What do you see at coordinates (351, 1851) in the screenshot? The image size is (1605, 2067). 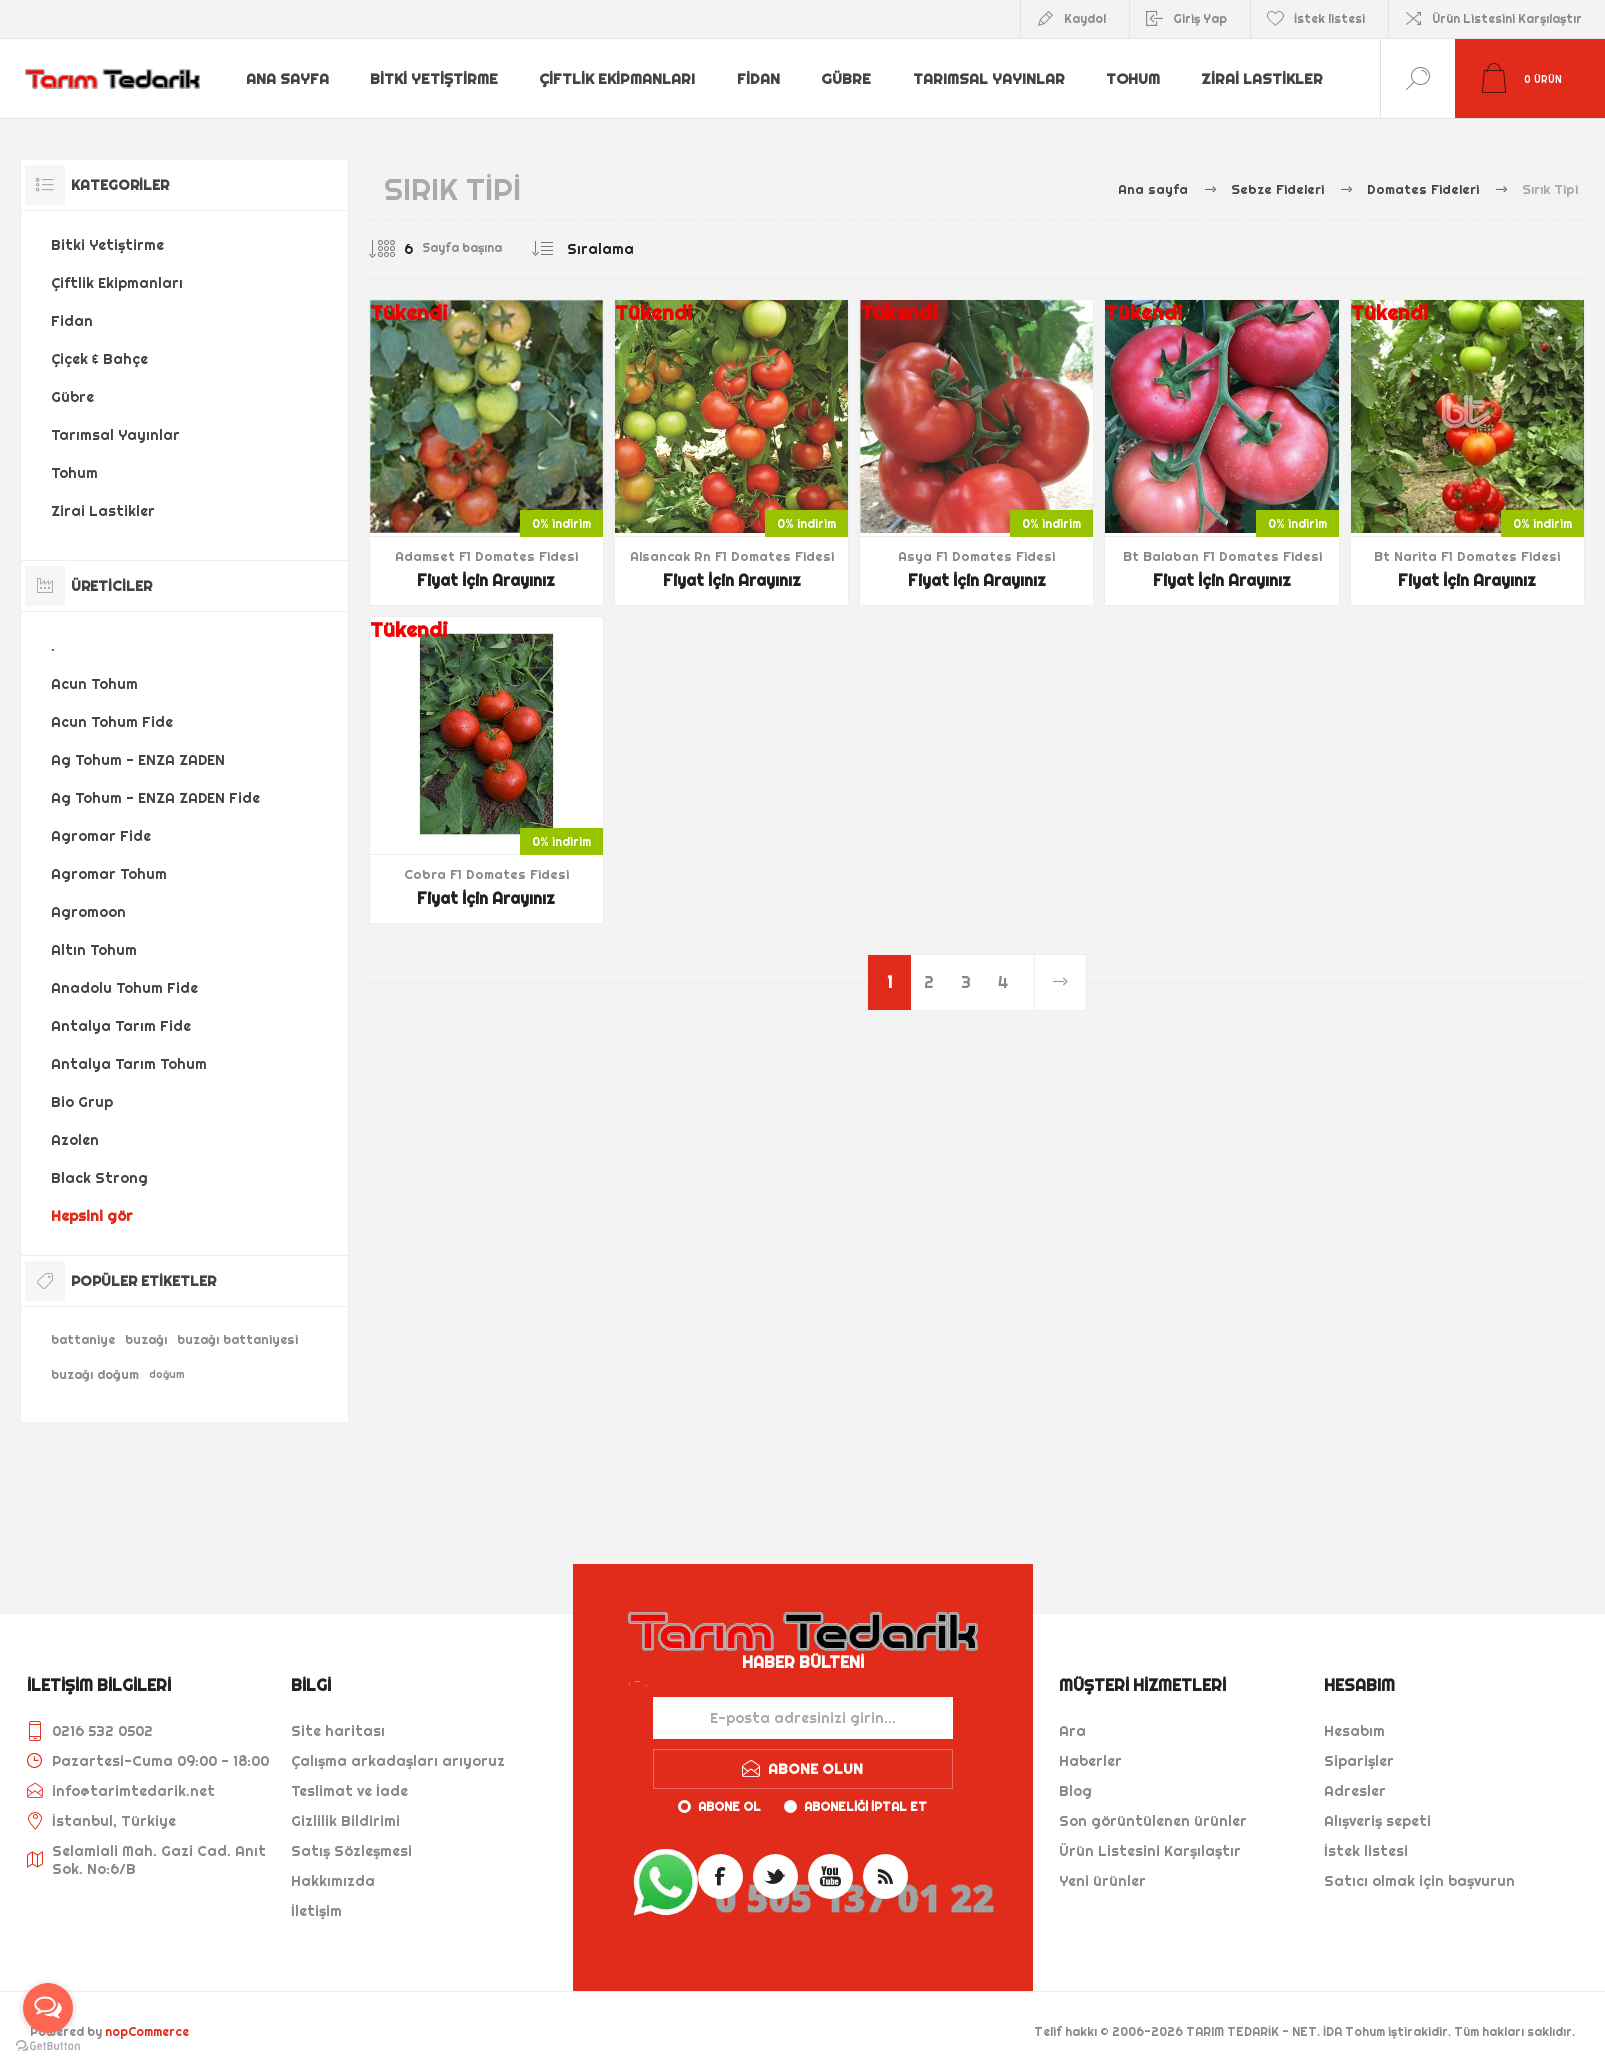 I see `Satış Sözleşmesi` at bounding box center [351, 1851].